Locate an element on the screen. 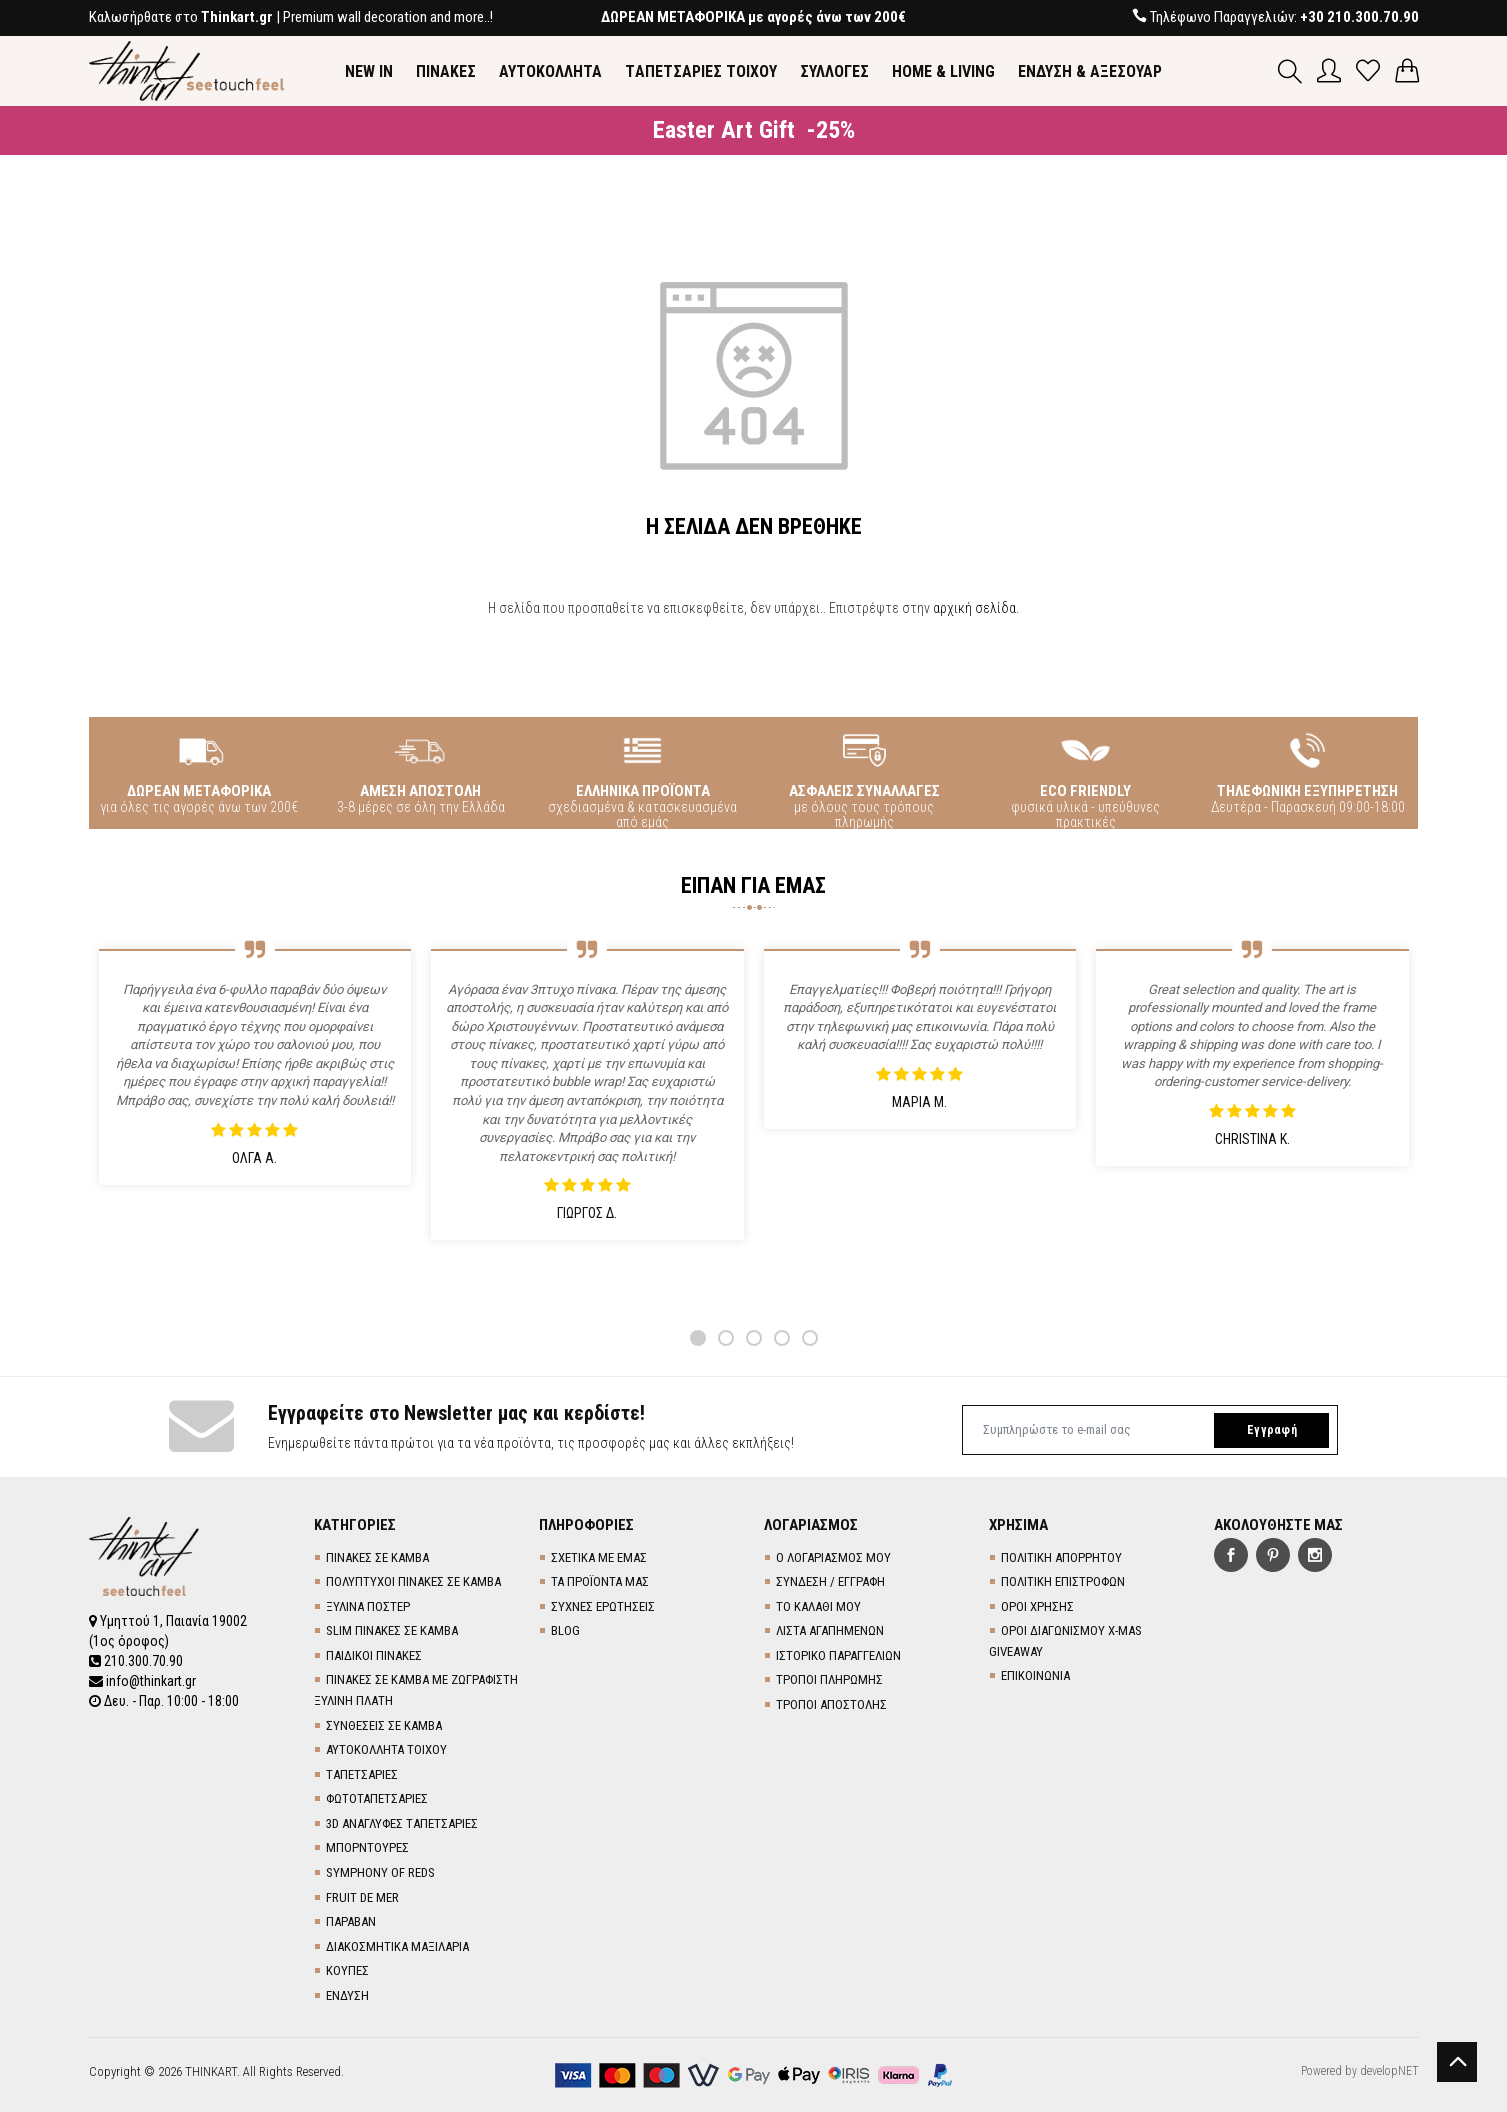  ΕΝΔΥΣΗ & ΑΞΕΣΟΥΑΡ [button] is located at coordinates (1090, 71).